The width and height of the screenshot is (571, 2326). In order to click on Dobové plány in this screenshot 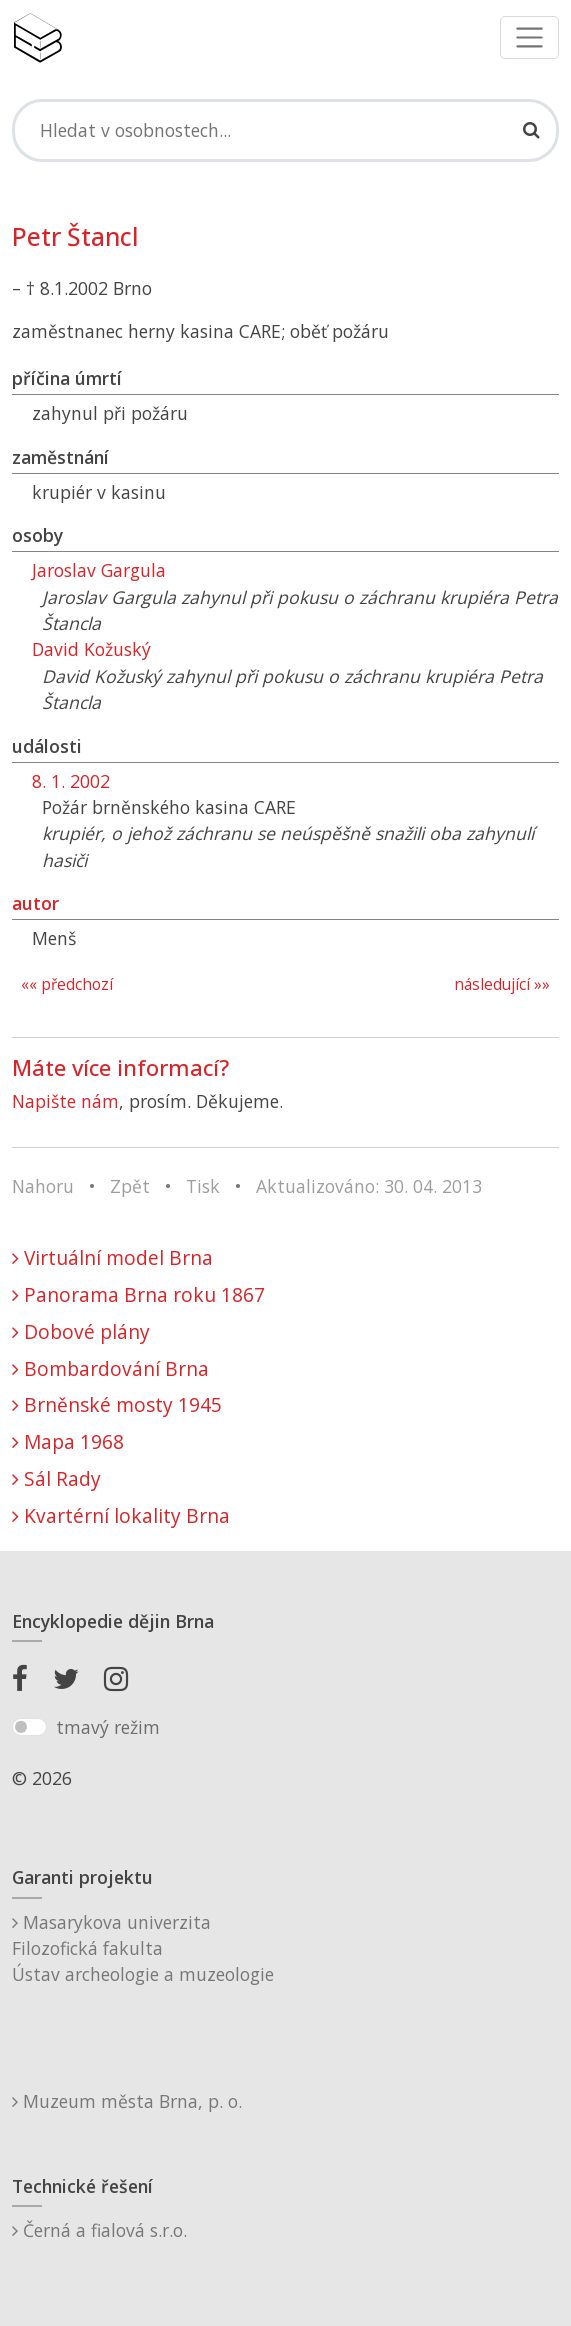, I will do `click(81, 1331)`.